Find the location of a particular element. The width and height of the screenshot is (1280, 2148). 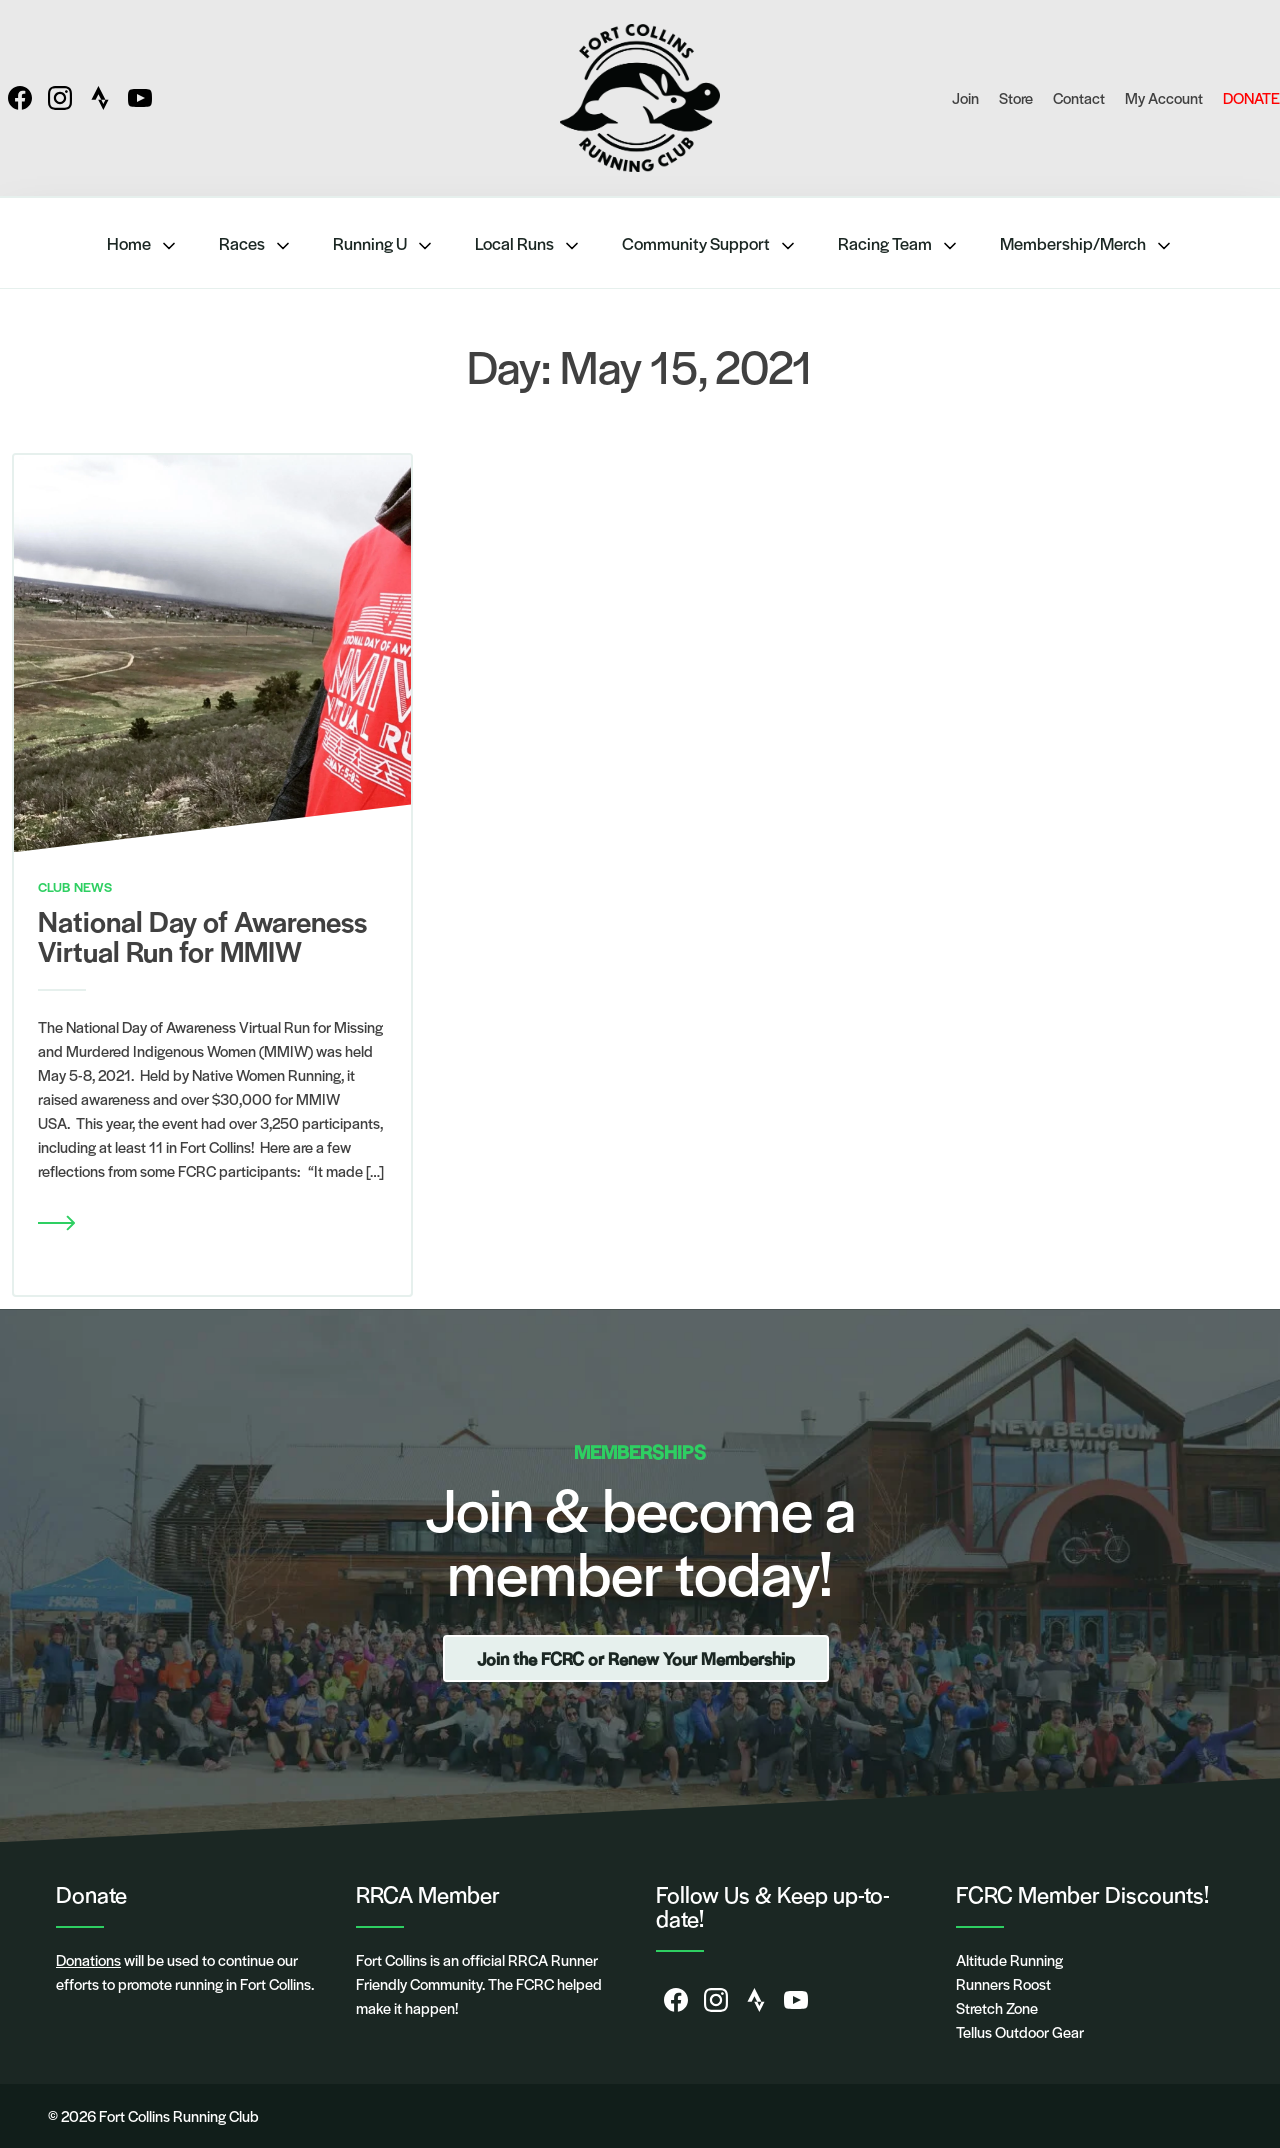

Runners Roost is located at coordinates (1003, 1983).